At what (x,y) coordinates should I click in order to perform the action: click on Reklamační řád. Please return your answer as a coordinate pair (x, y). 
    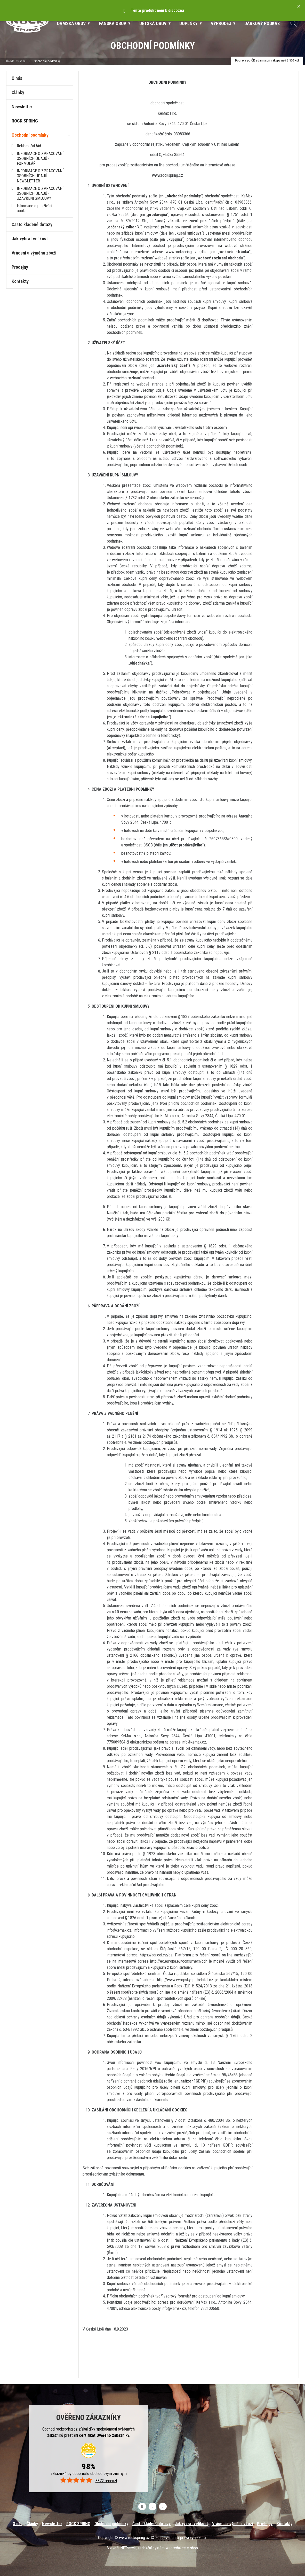
    Looking at the image, I should click on (29, 145).